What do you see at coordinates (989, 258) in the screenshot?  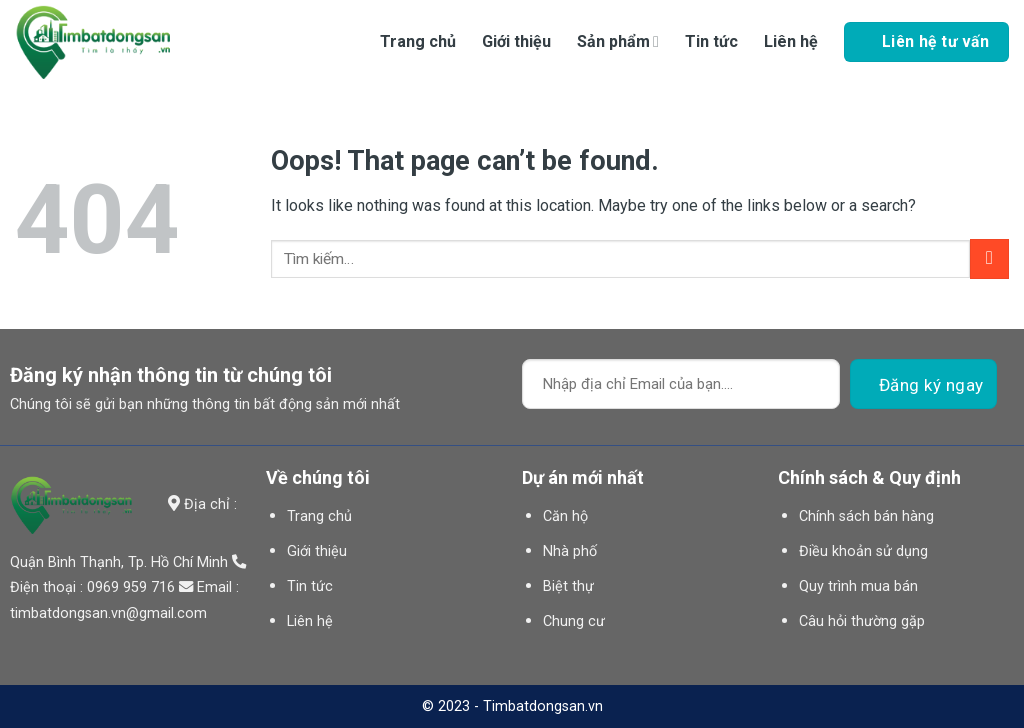 I see `[Submit]` at bounding box center [989, 258].